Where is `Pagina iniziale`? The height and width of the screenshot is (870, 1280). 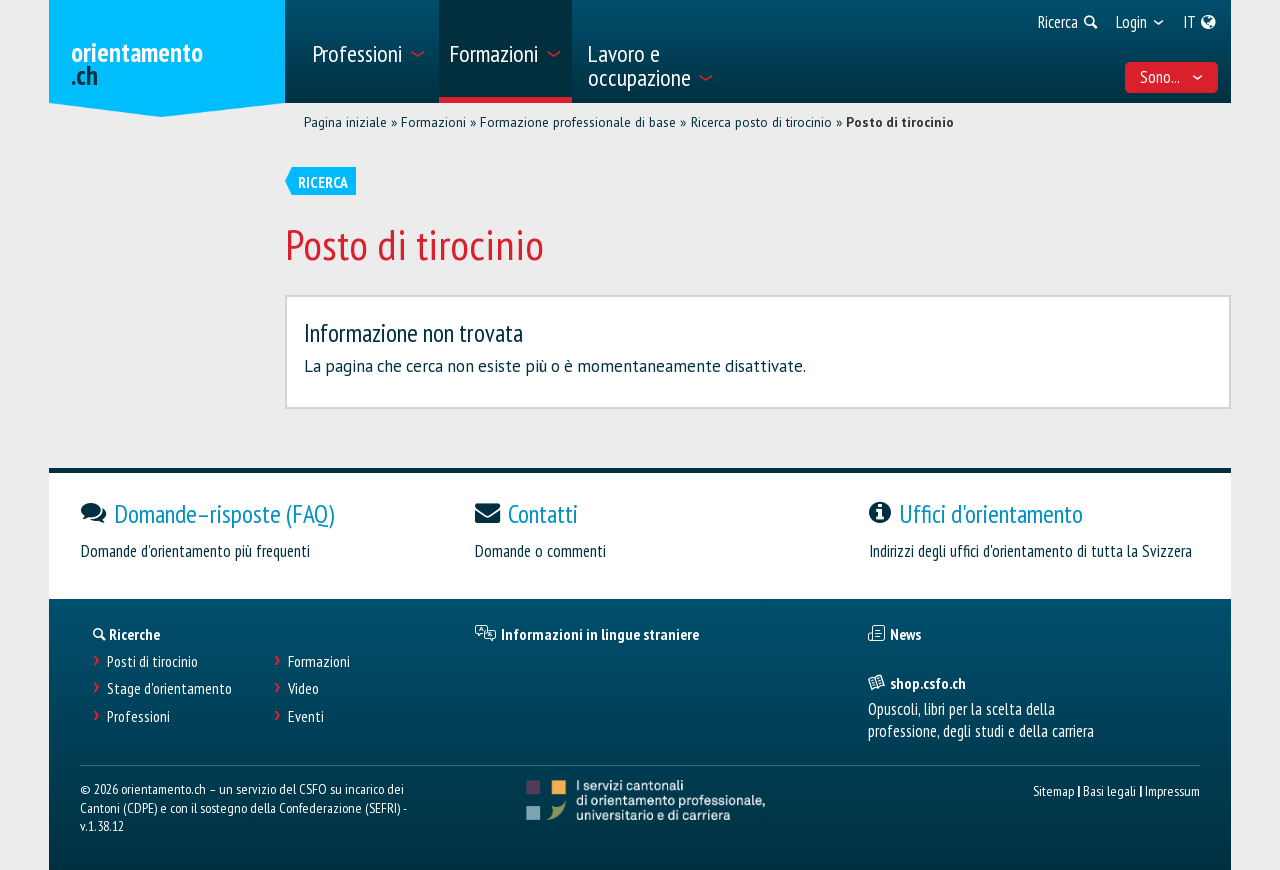 Pagina iniziale is located at coordinates (345, 122).